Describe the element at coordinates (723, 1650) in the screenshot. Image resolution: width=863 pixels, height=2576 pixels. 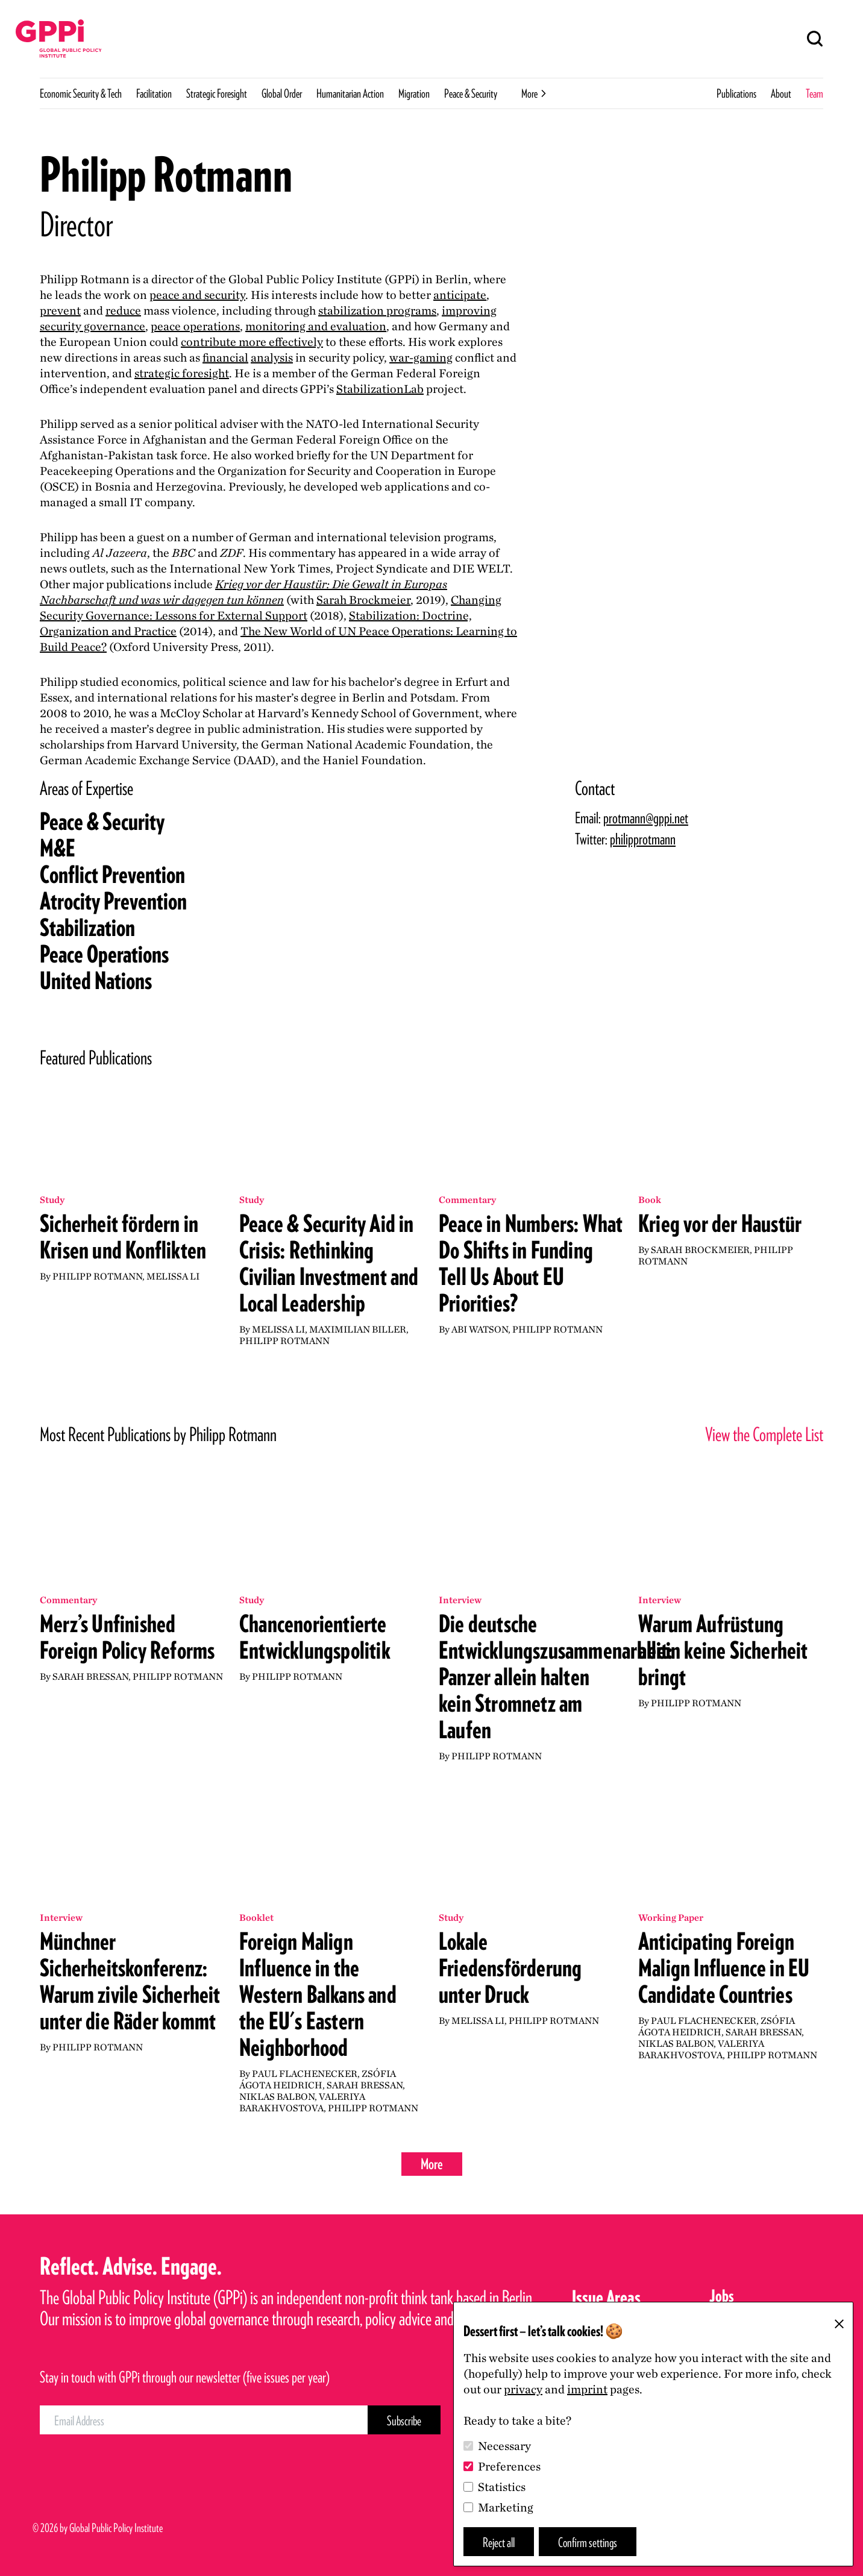
I see `Warum Aufrüstung allein keine Sicherheit bringt` at that location.